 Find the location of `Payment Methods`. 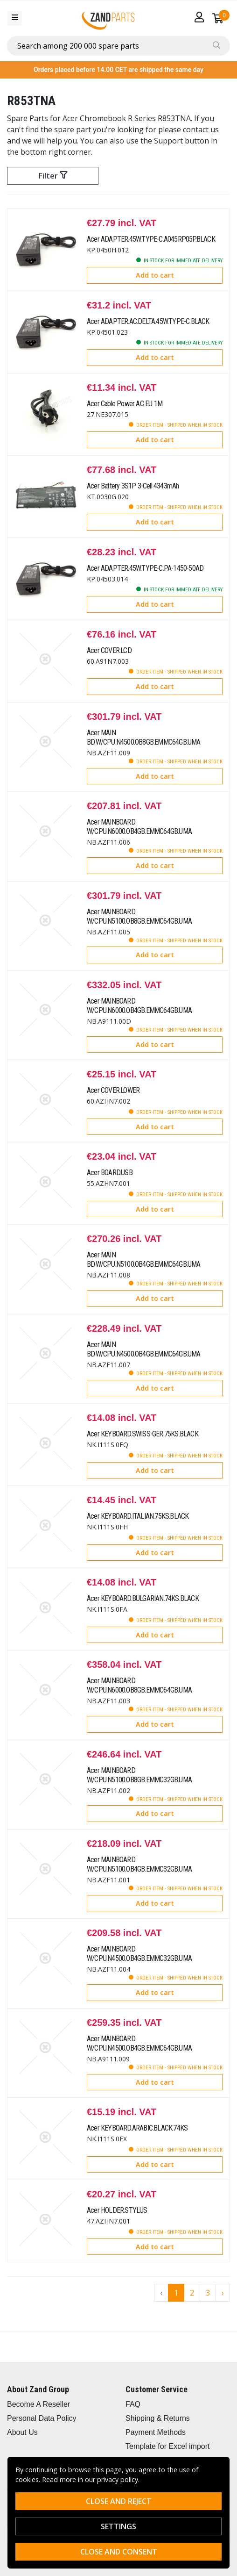

Payment Methods is located at coordinates (155, 2432).